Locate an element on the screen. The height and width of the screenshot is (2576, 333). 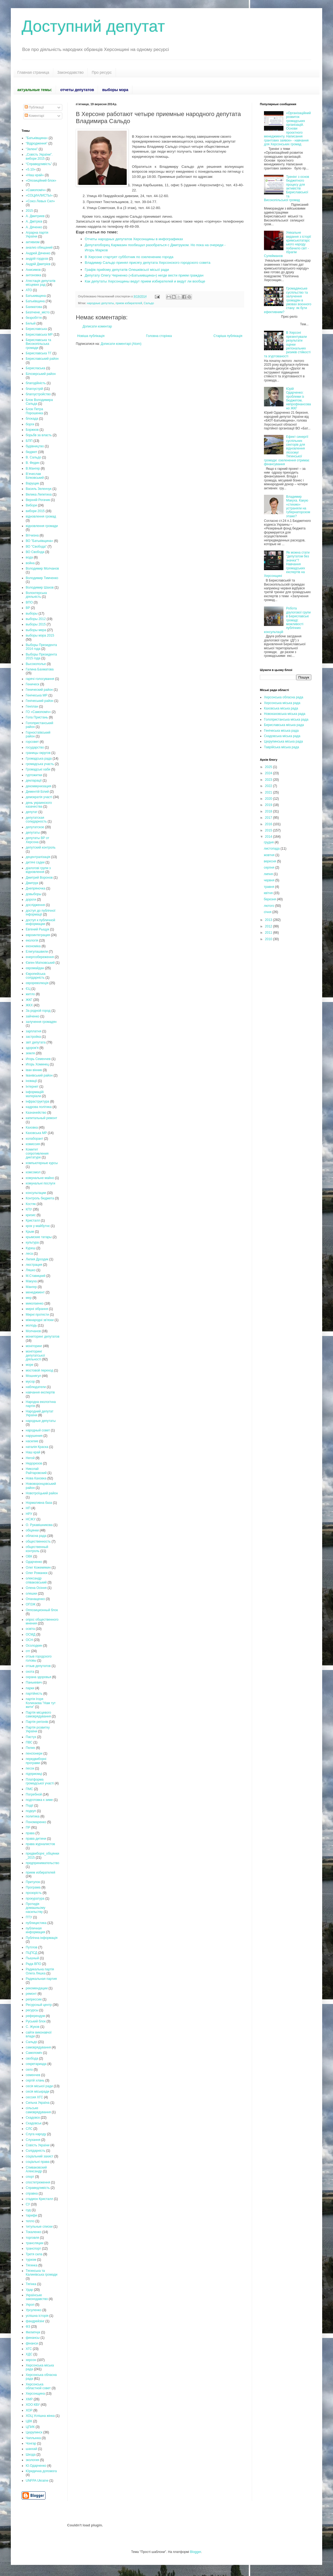
Притулок is located at coordinates (33, 1882).